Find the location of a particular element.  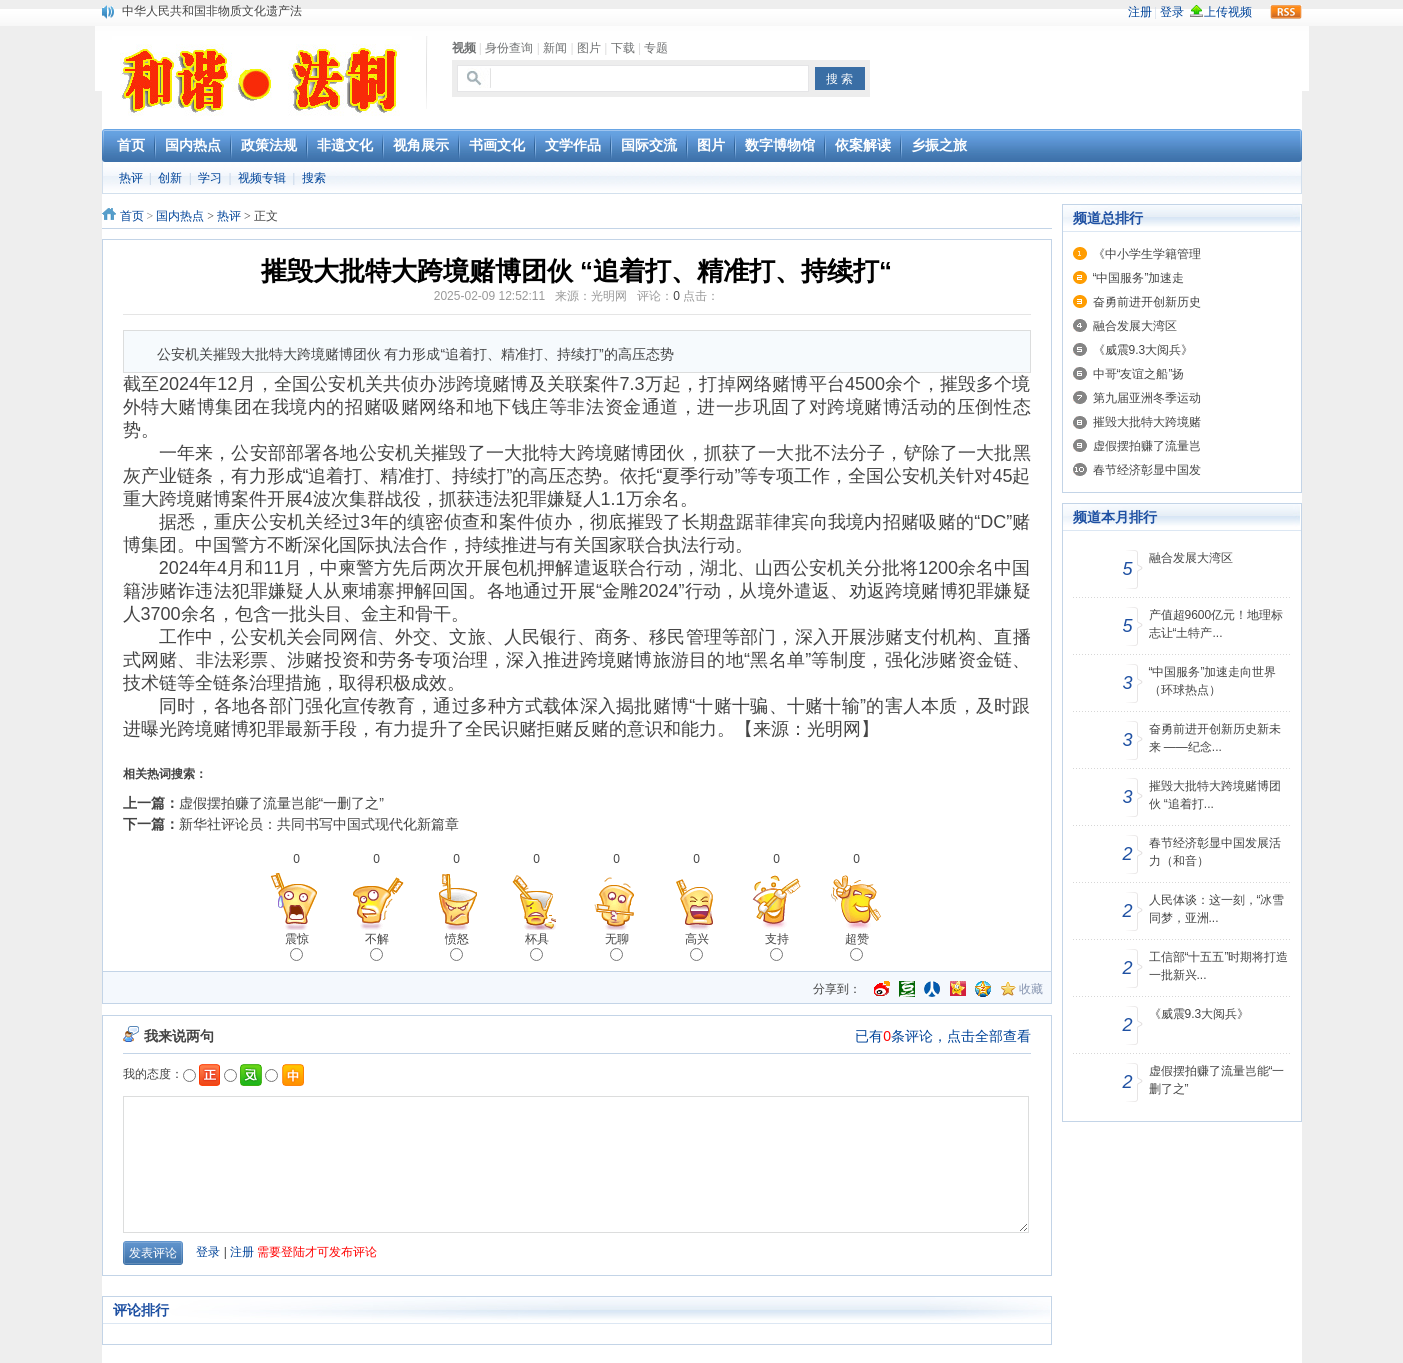

搜索 is located at coordinates (314, 178).